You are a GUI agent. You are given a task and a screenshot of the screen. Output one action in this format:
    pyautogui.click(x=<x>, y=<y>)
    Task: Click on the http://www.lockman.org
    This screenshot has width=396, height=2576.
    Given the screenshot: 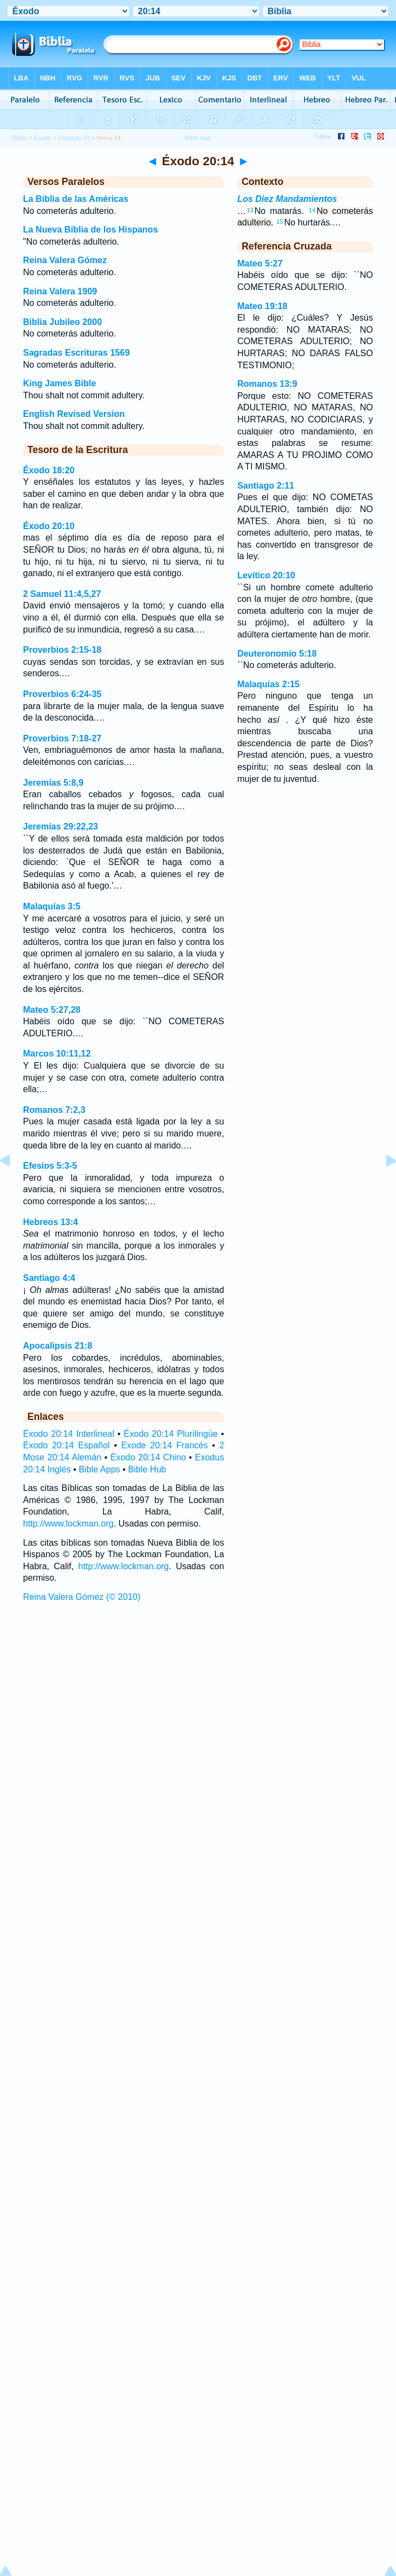 What is the action you would take?
    pyautogui.click(x=68, y=1523)
    